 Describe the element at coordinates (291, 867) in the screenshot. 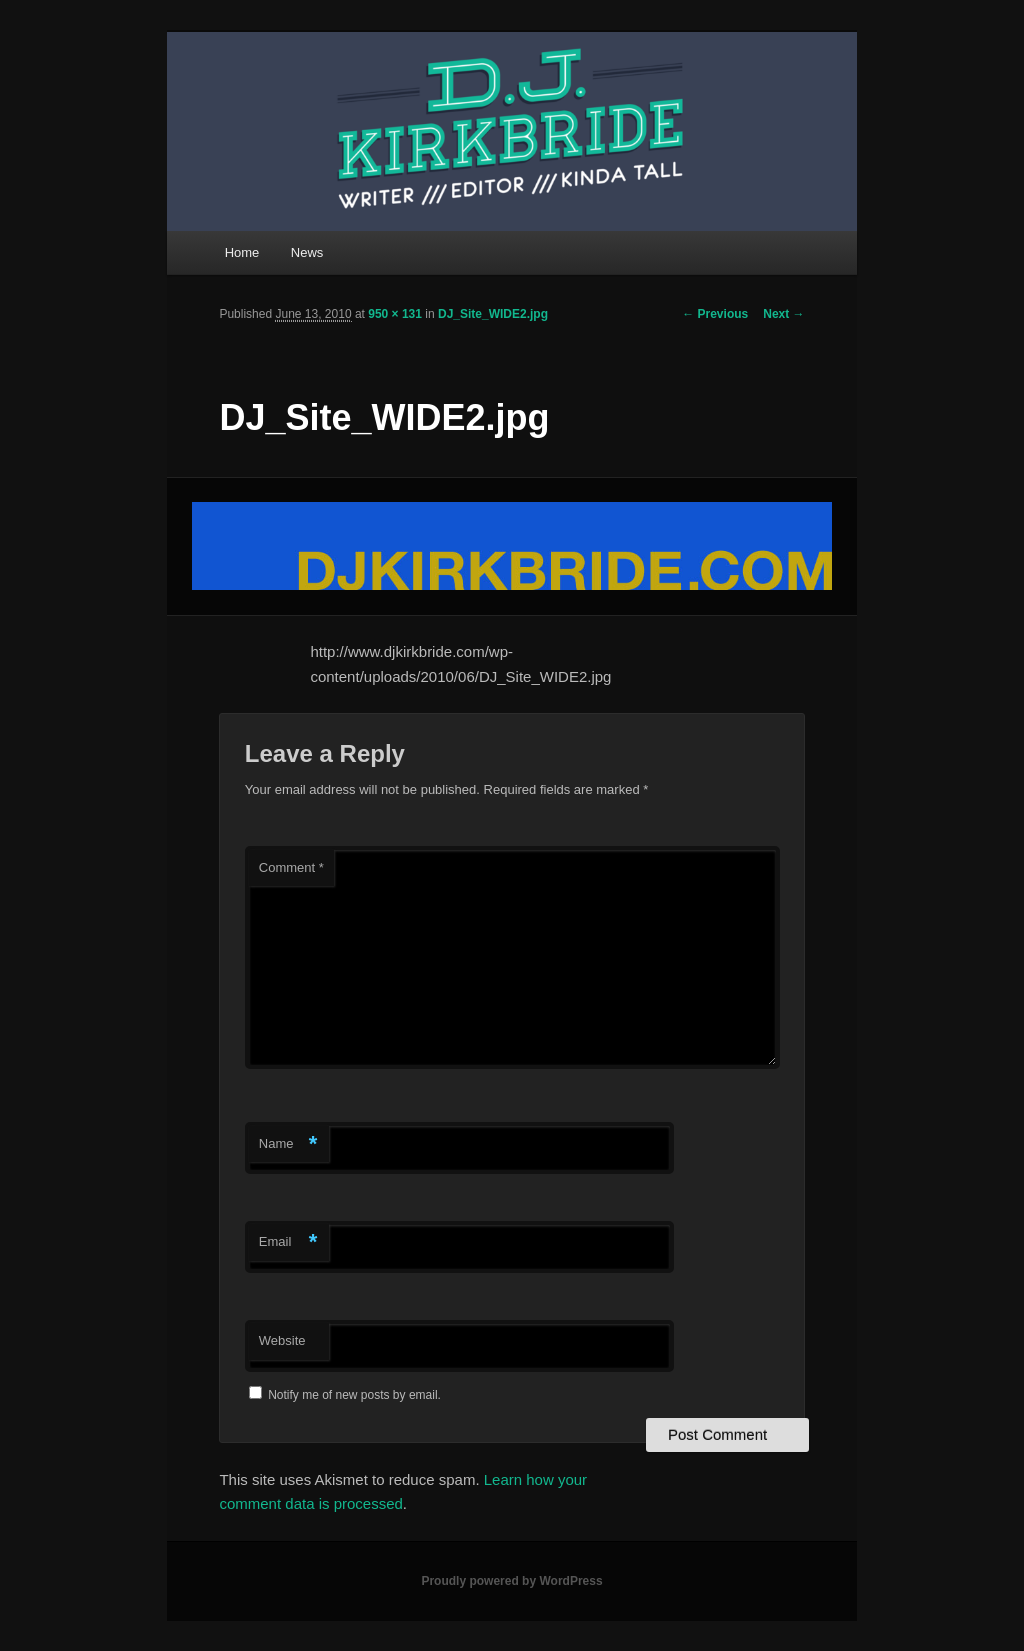

I see `Comment` at that location.